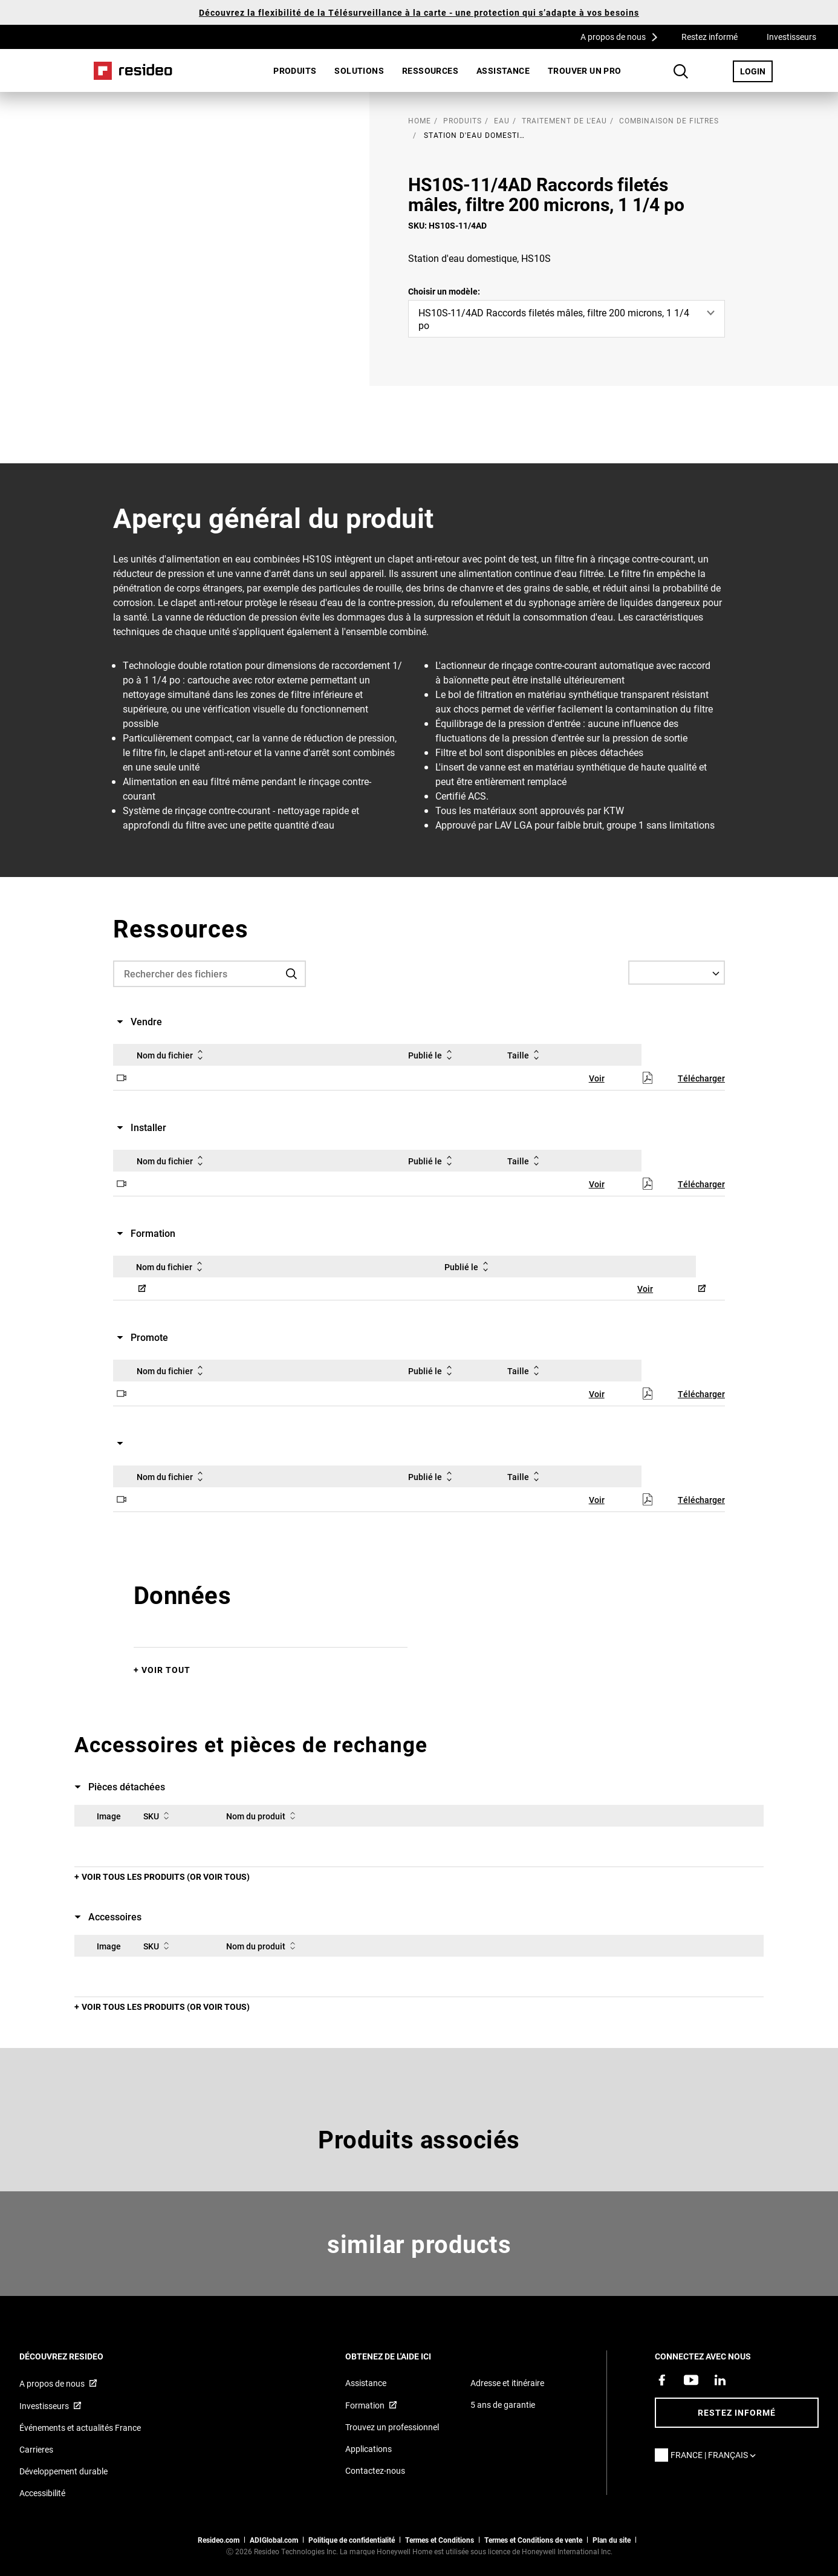 This screenshot has height=2576, width=838. What do you see at coordinates (77, 2356) in the screenshot?
I see `DÉCOUVREZ RESIDEO` at bounding box center [77, 2356].